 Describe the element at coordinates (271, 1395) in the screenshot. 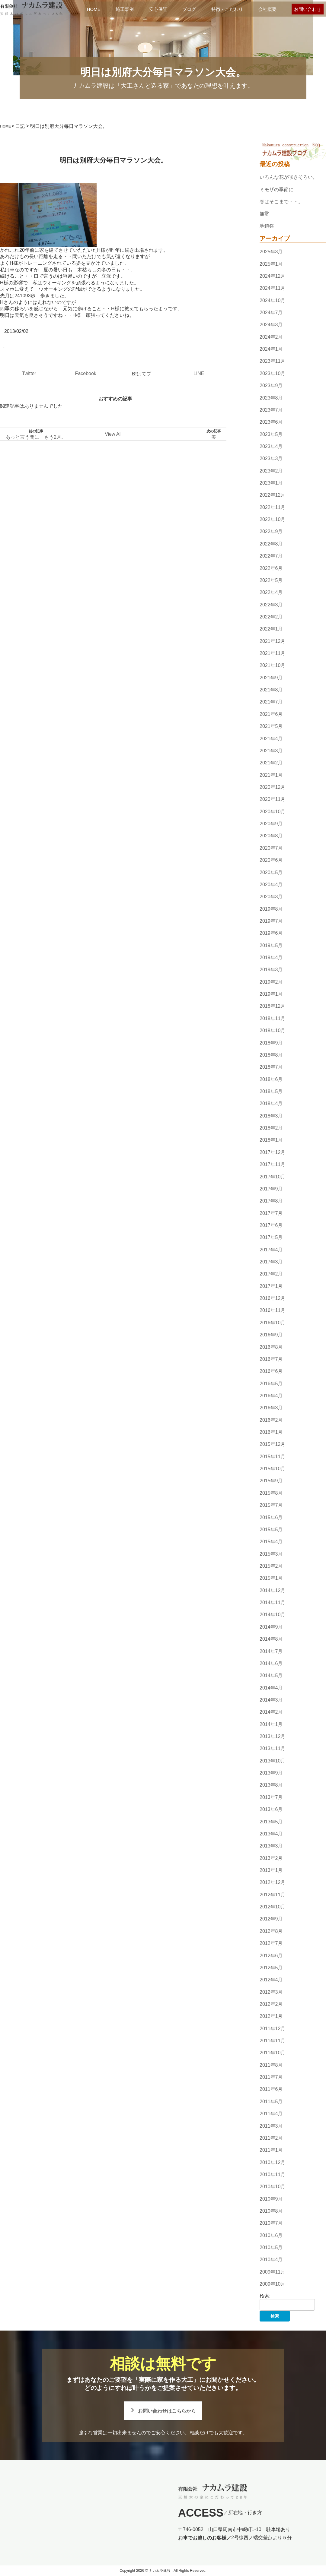

I see `2016年4月` at that location.